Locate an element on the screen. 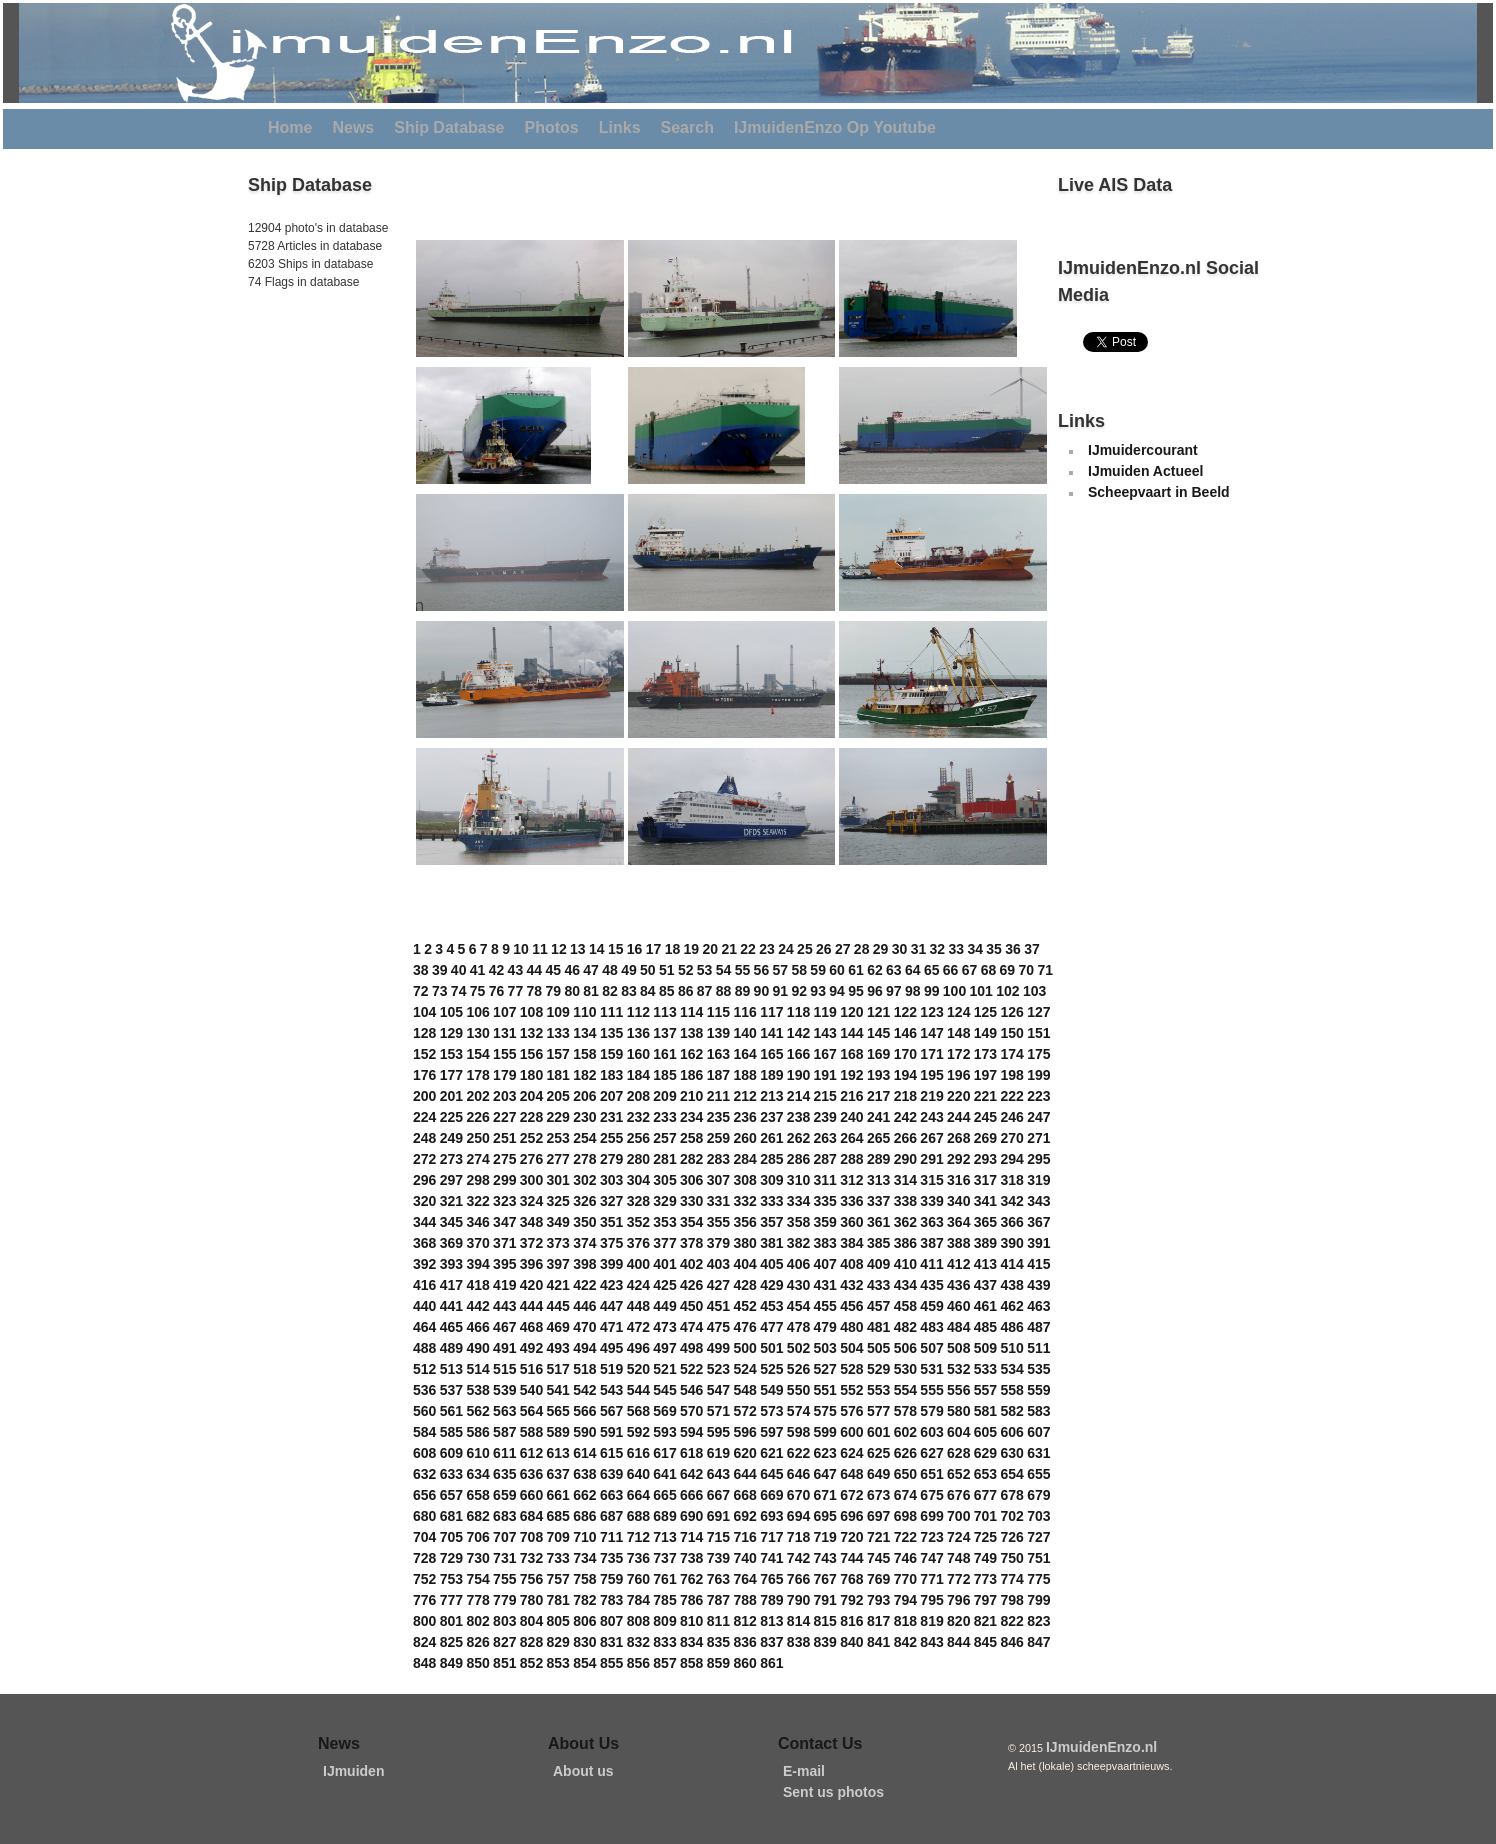 Image resolution: width=1496 pixels, height=1844 pixels. 835 is located at coordinates (718, 1642).